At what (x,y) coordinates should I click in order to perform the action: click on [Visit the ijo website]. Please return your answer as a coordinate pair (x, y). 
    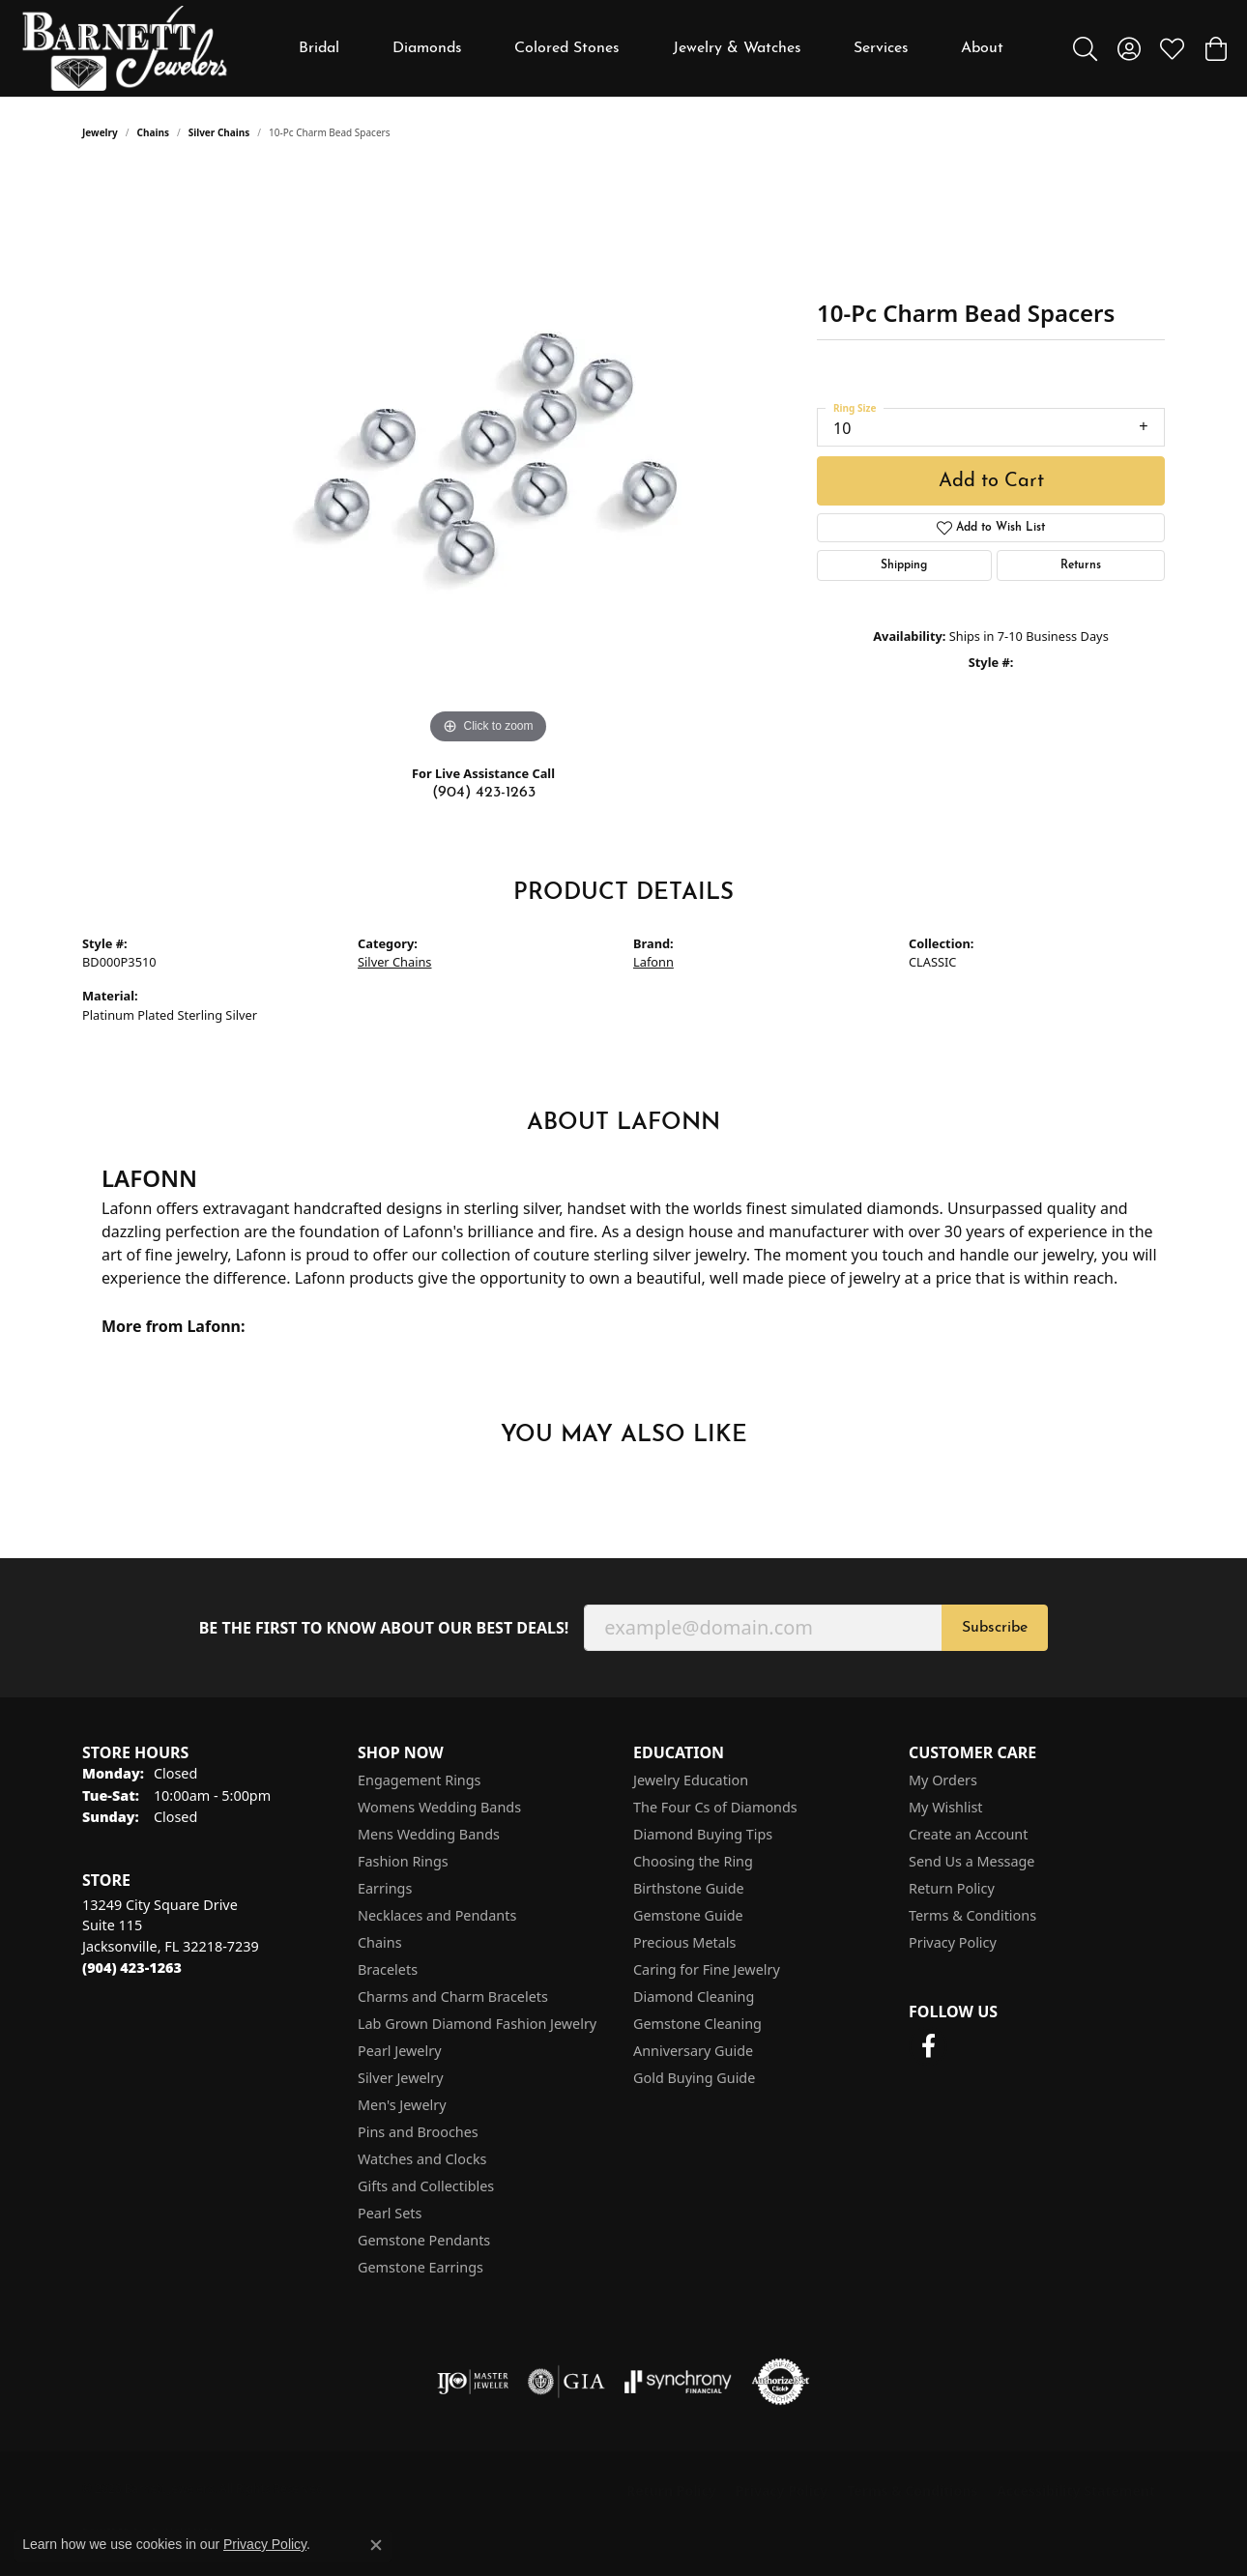
    Looking at the image, I should click on (473, 2382).